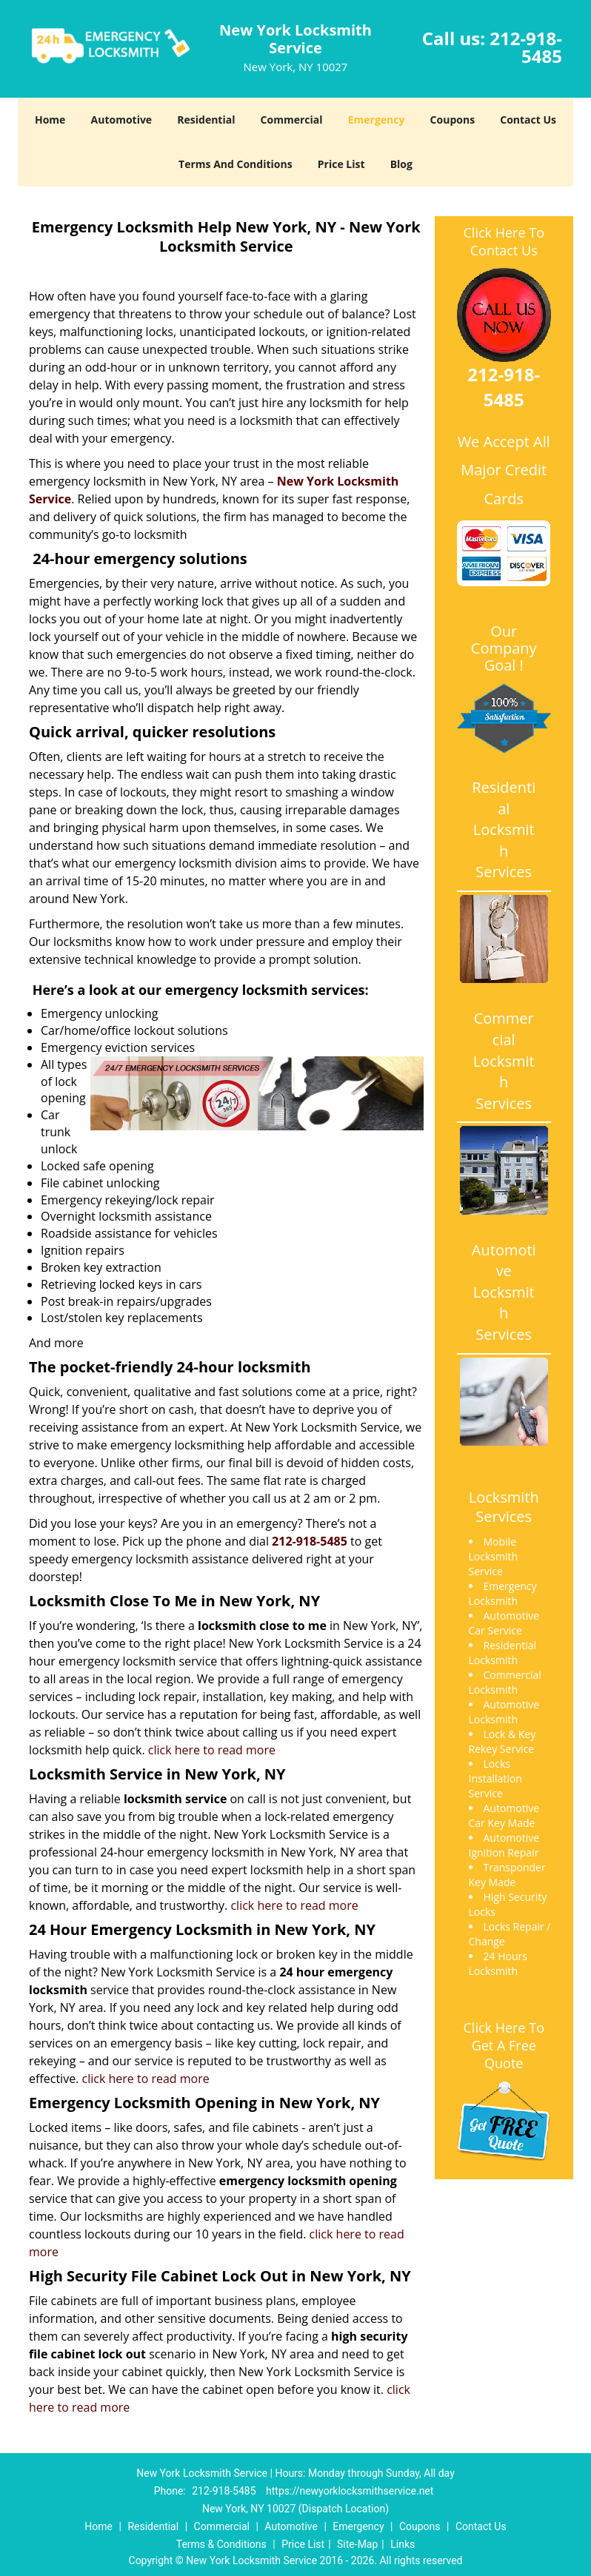 The width and height of the screenshot is (591, 2576). Describe the element at coordinates (292, 120) in the screenshot. I see `Commercial` at that location.